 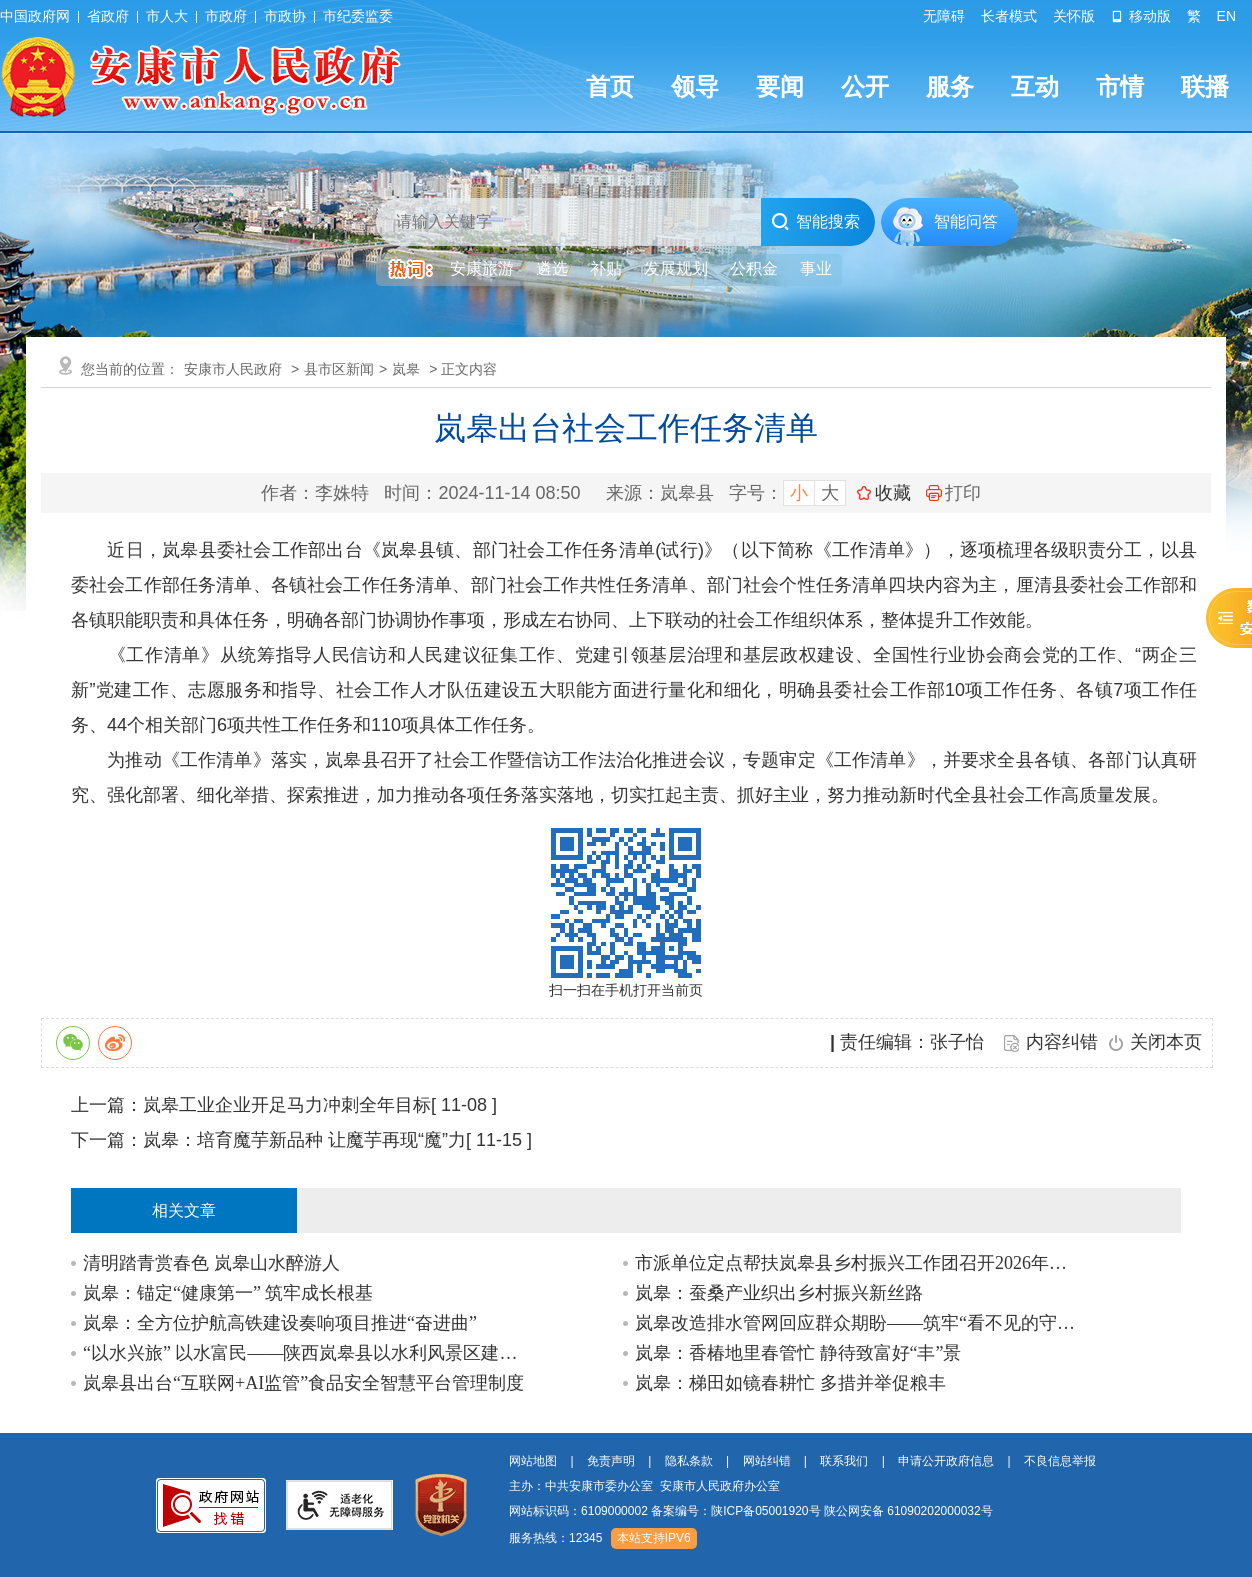 What do you see at coordinates (689, 1461) in the screenshot?
I see `隐私条款` at bounding box center [689, 1461].